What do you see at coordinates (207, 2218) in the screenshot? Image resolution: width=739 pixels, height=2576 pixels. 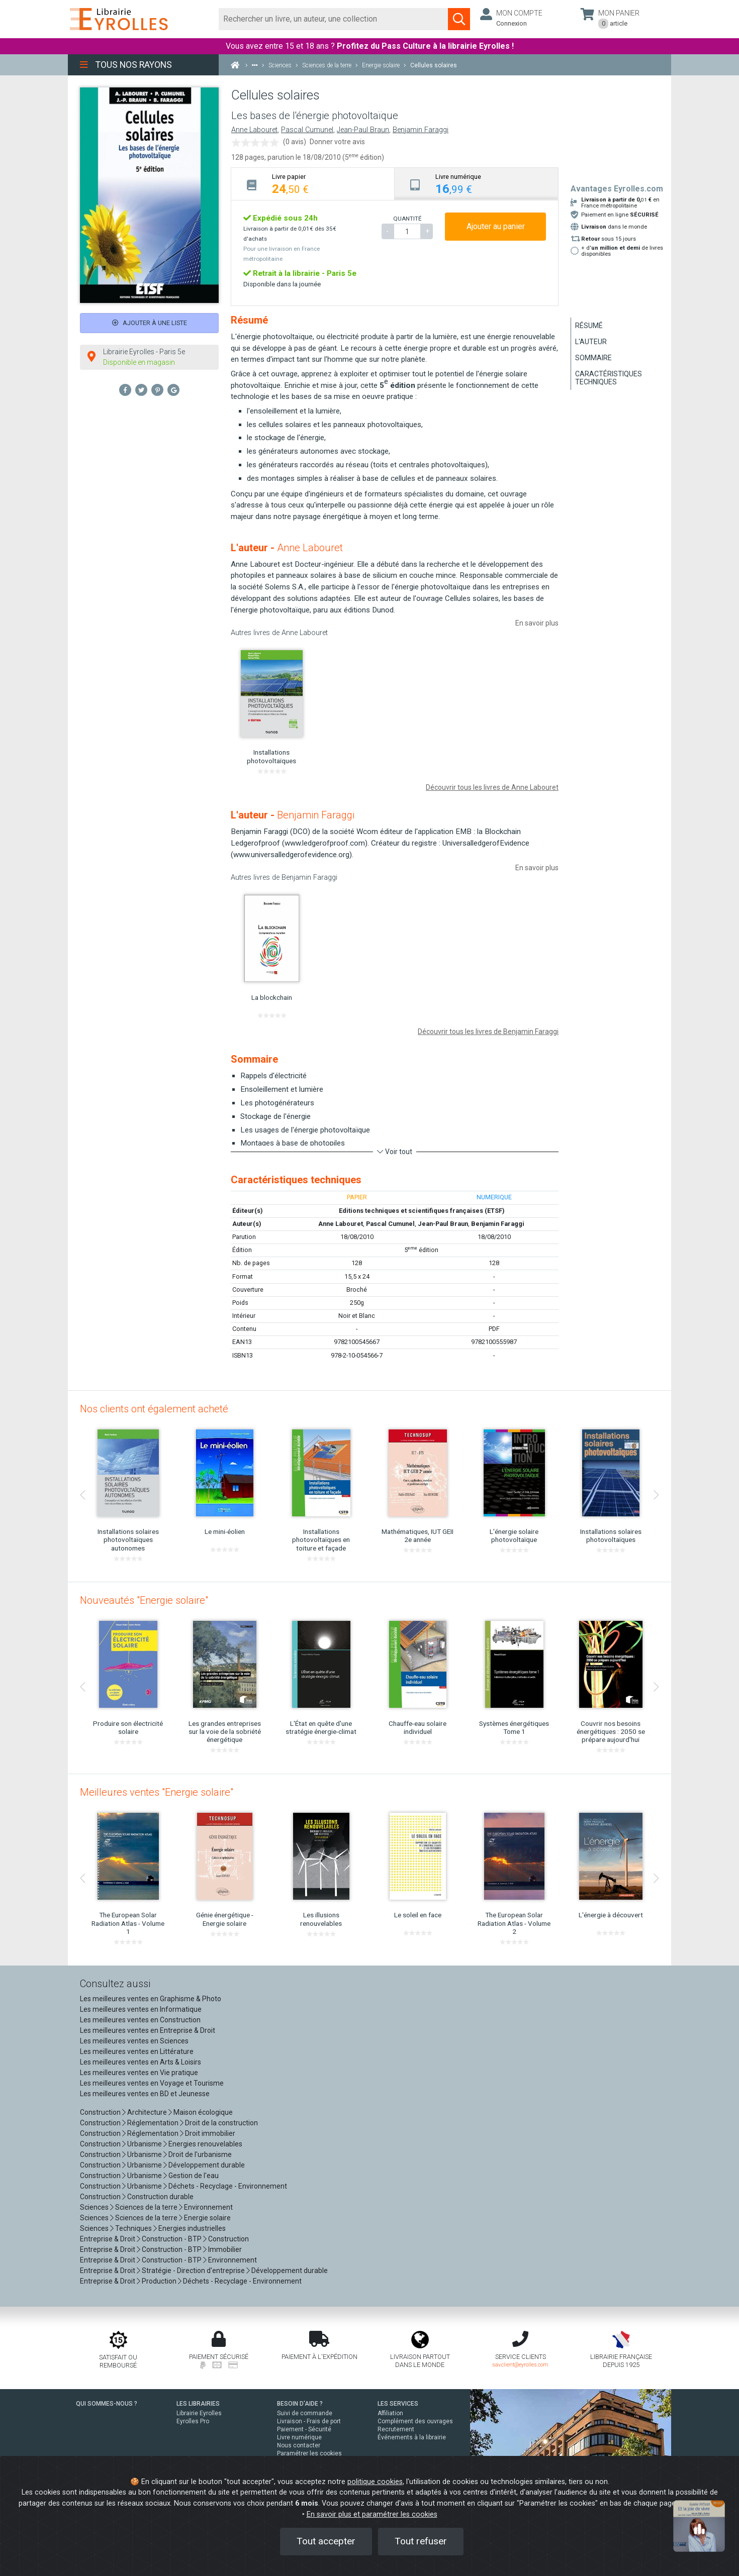 I see `Energie solaire` at bounding box center [207, 2218].